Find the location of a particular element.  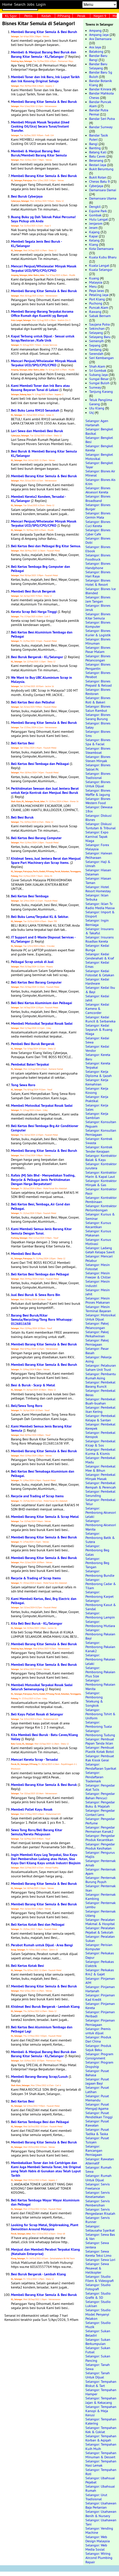

Selangor: Tempahan Kek & Coklat is located at coordinates (100, 2429).